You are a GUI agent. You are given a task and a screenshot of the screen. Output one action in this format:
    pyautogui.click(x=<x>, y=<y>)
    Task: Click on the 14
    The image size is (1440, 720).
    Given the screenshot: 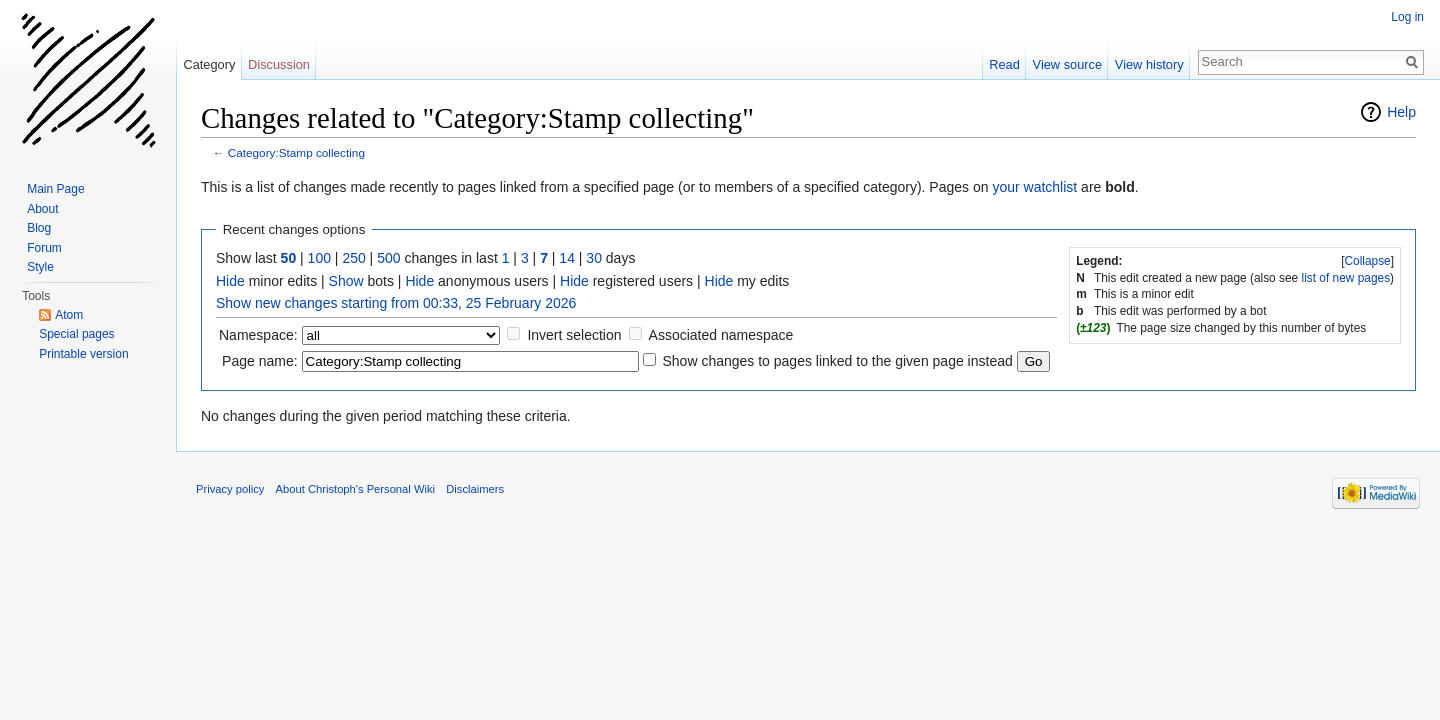 What is the action you would take?
    pyautogui.click(x=567, y=258)
    